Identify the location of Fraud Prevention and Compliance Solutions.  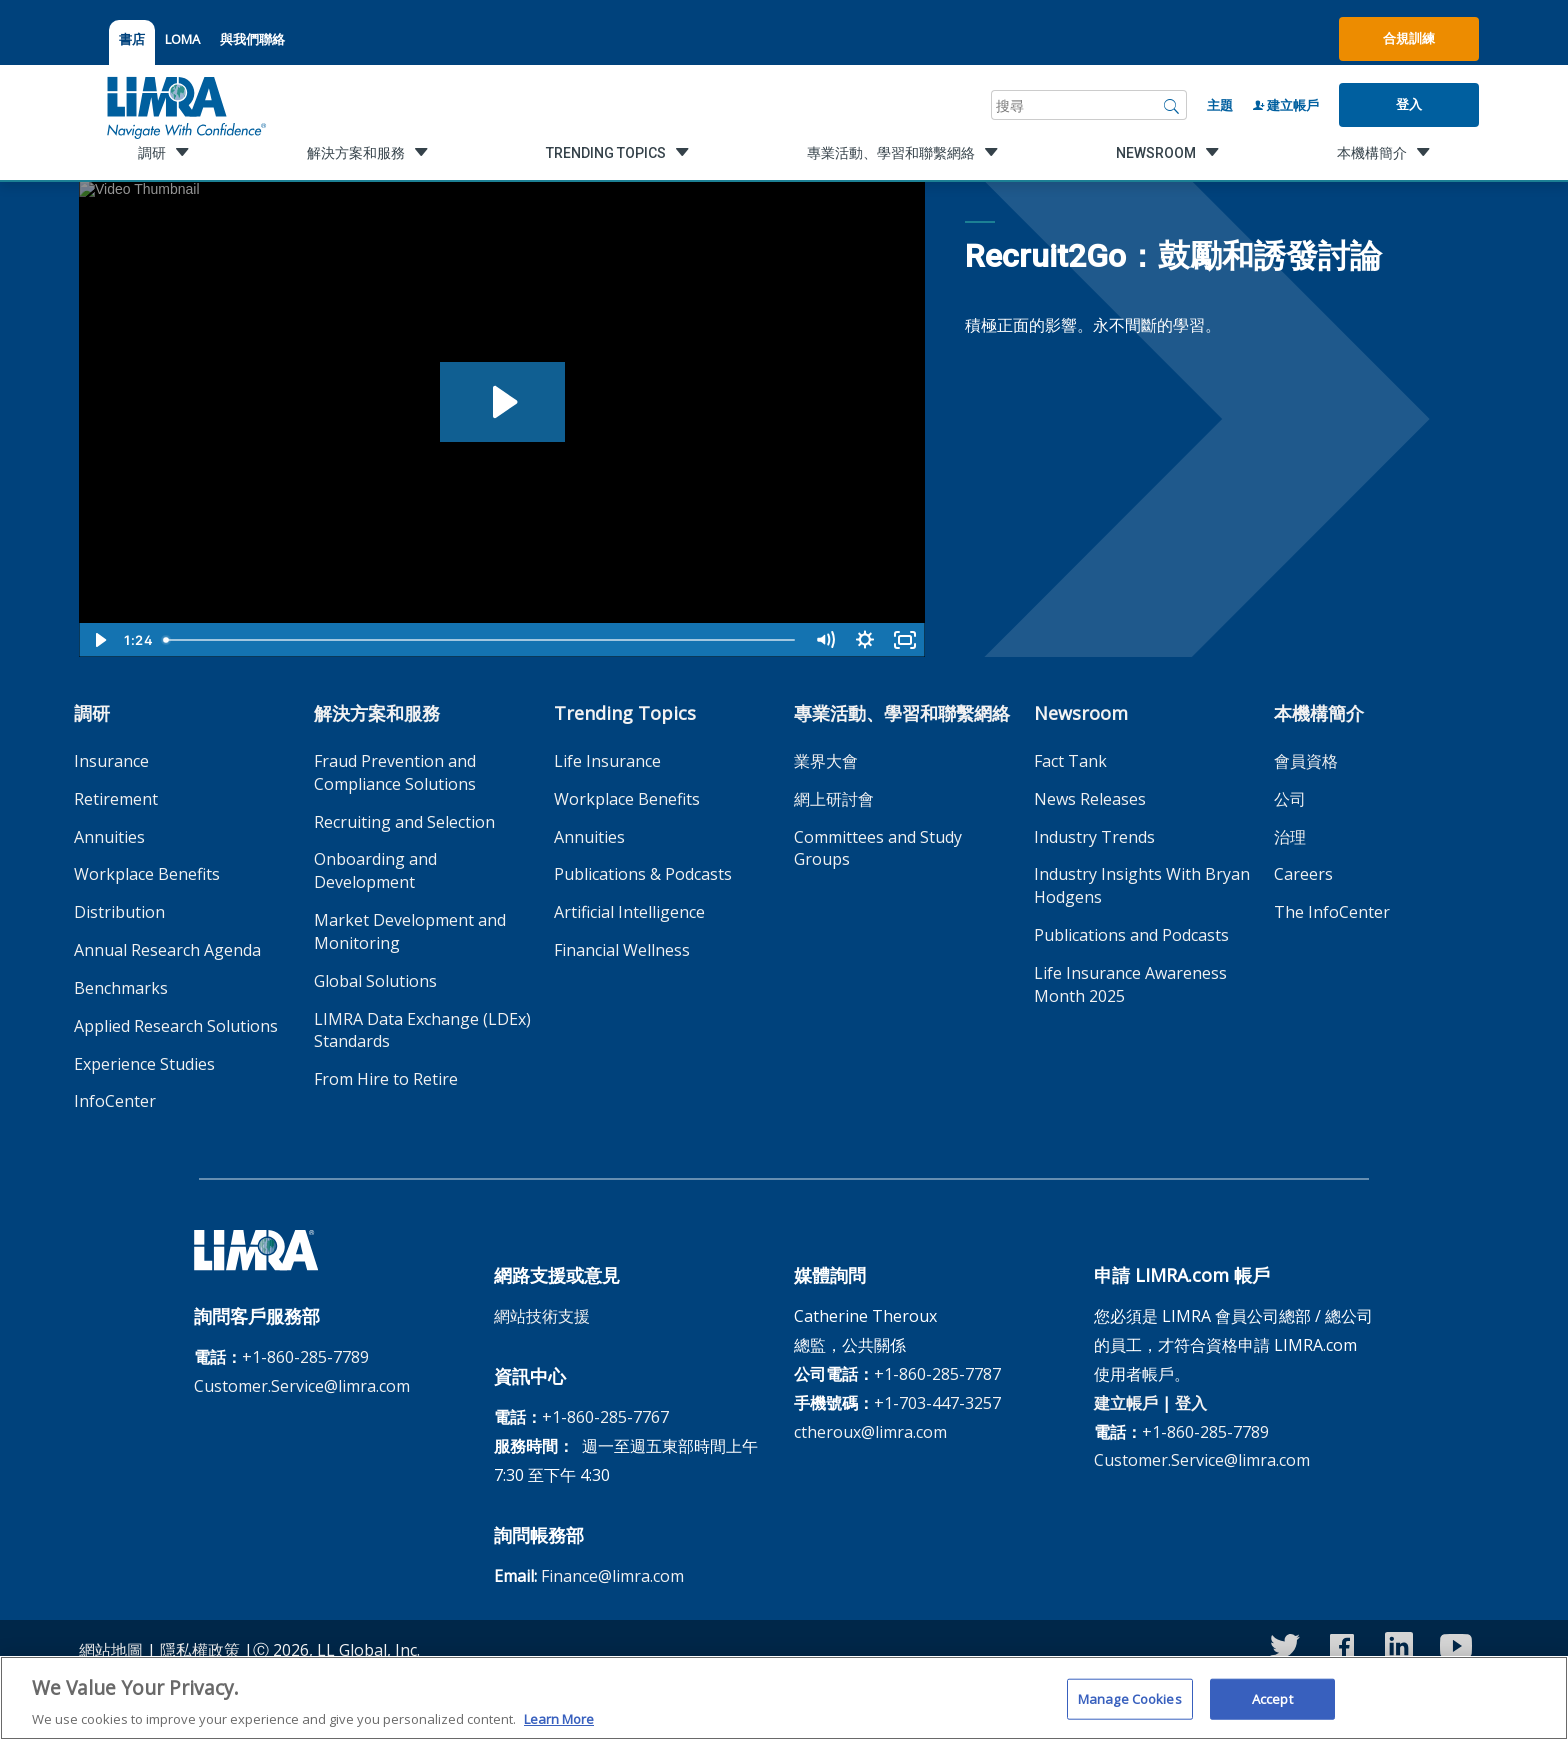
(395, 772).